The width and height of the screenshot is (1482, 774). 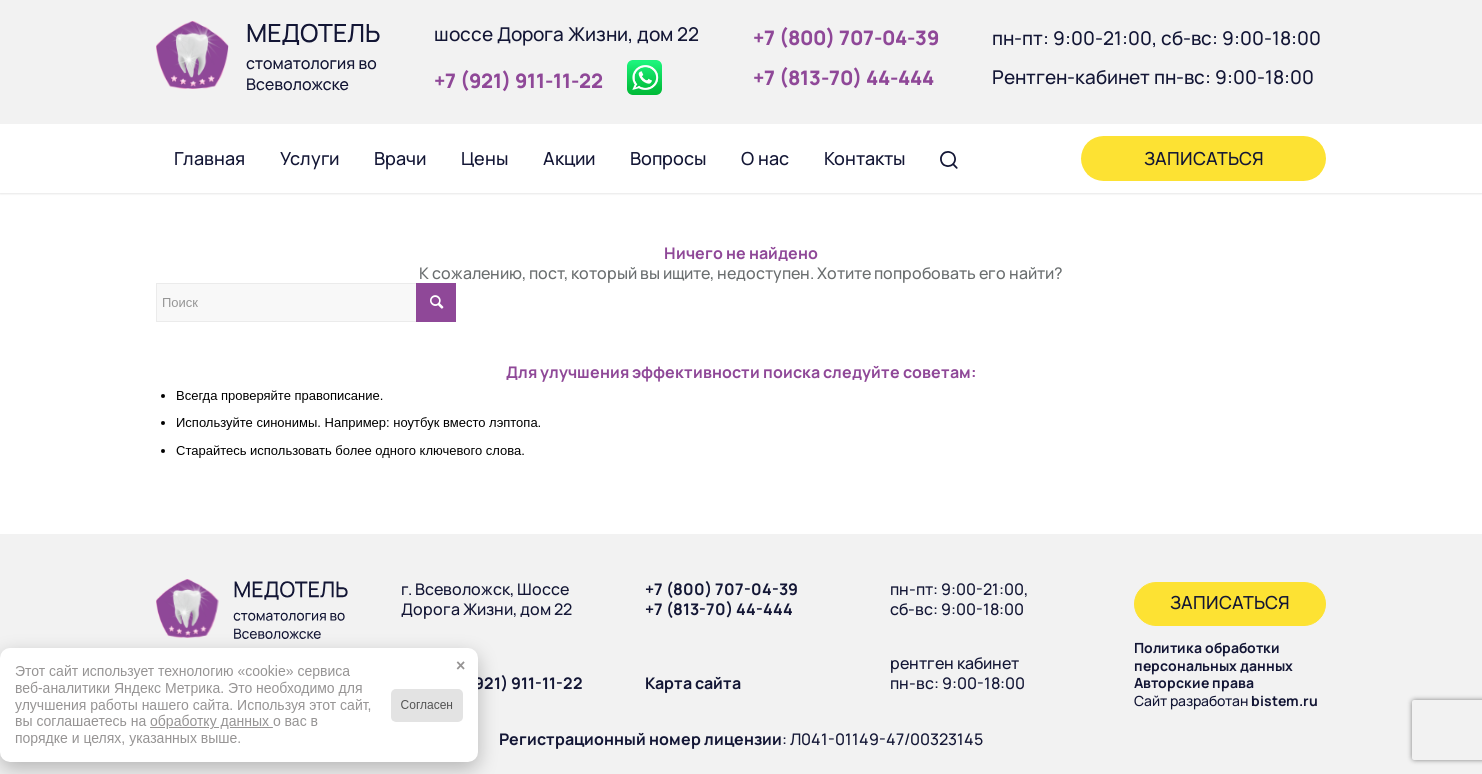 What do you see at coordinates (843, 77) in the screenshot?
I see `+7 (813‑70) 44‑444` at bounding box center [843, 77].